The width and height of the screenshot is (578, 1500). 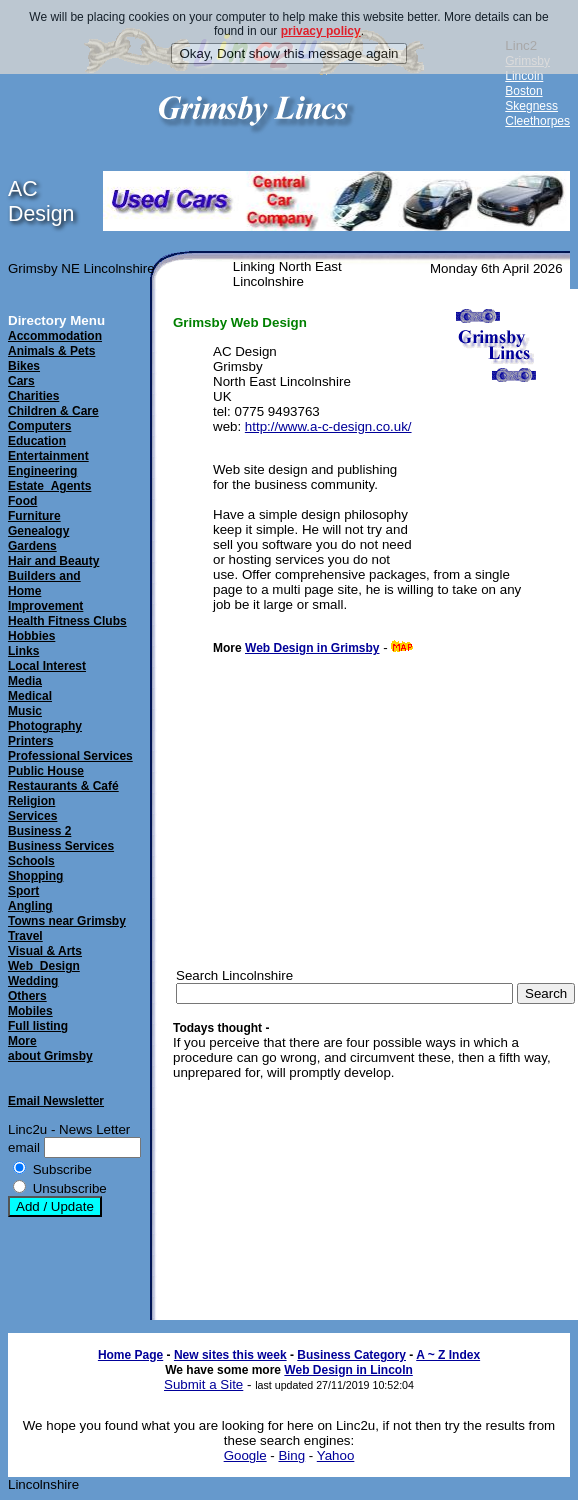 I want to click on Cleethorpes, so click(x=537, y=121).